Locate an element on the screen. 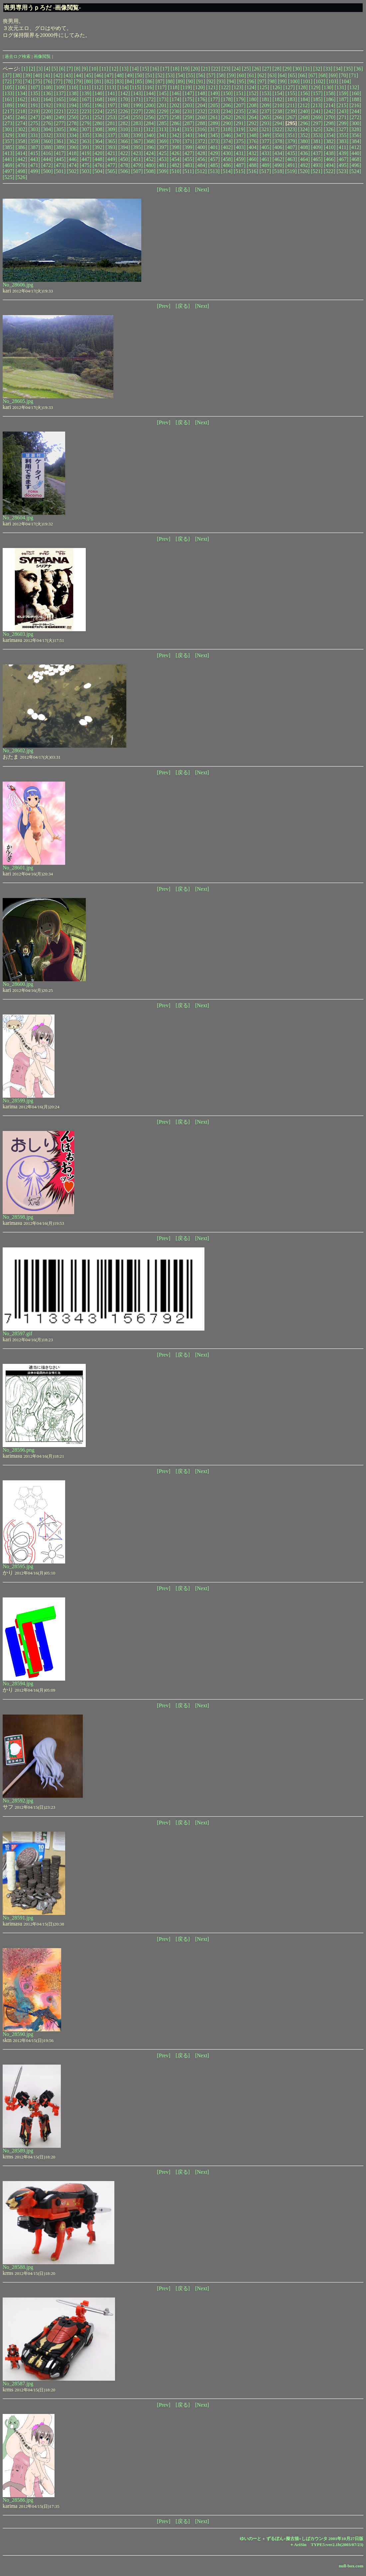 This screenshot has width=366, height=2576. [468] is located at coordinates (355, 159).